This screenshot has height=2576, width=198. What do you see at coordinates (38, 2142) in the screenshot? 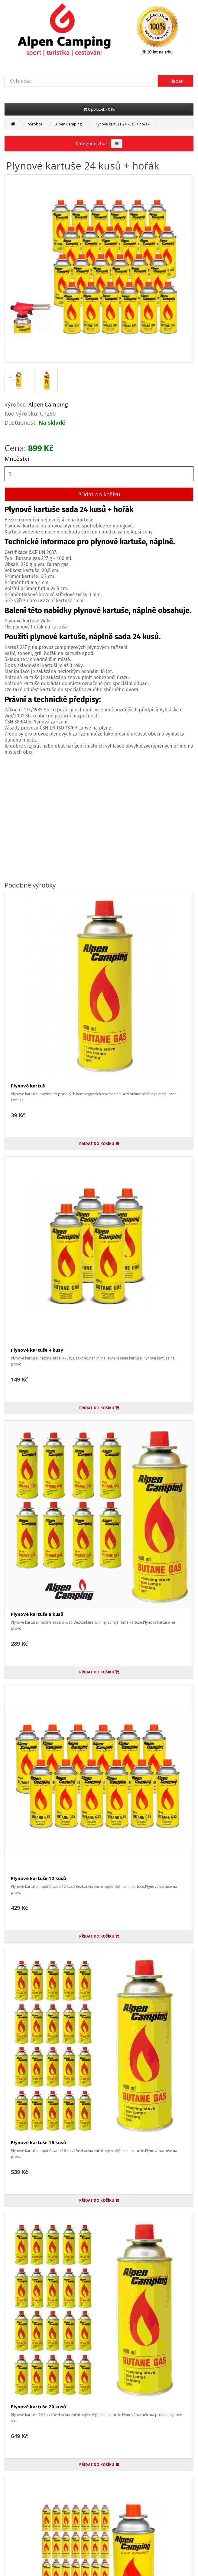
I see `Plynové kartuše 16 kusů` at bounding box center [38, 2142].